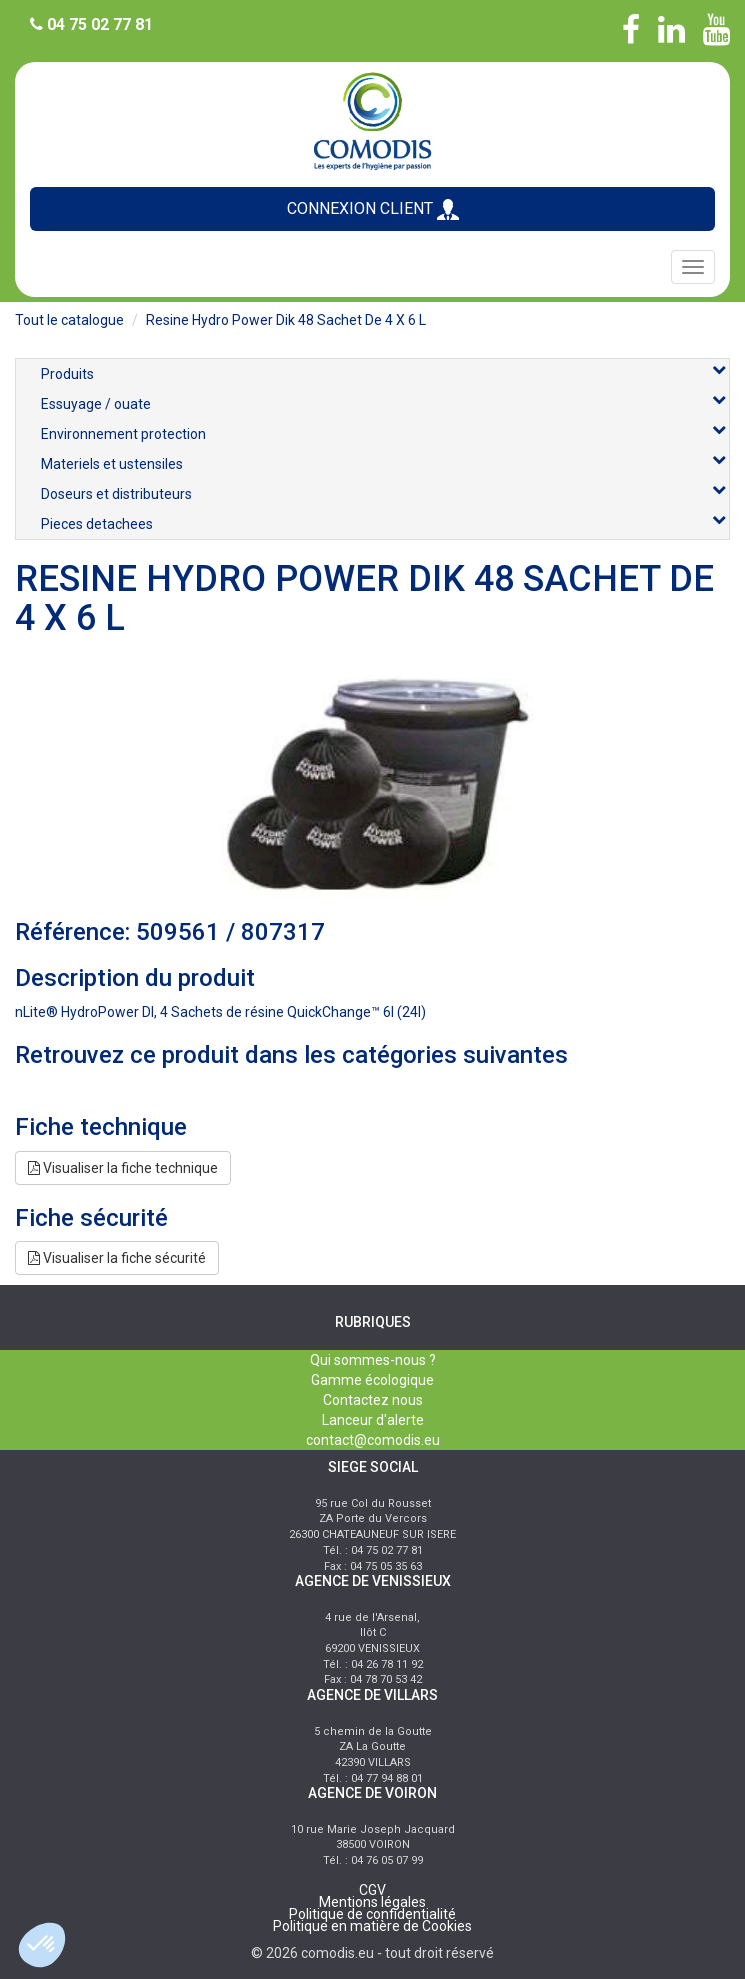  What do you see at coordinates (372, 1902) in the screenshot?
I see `Mentions légales` at bounding box center [372, 1902].